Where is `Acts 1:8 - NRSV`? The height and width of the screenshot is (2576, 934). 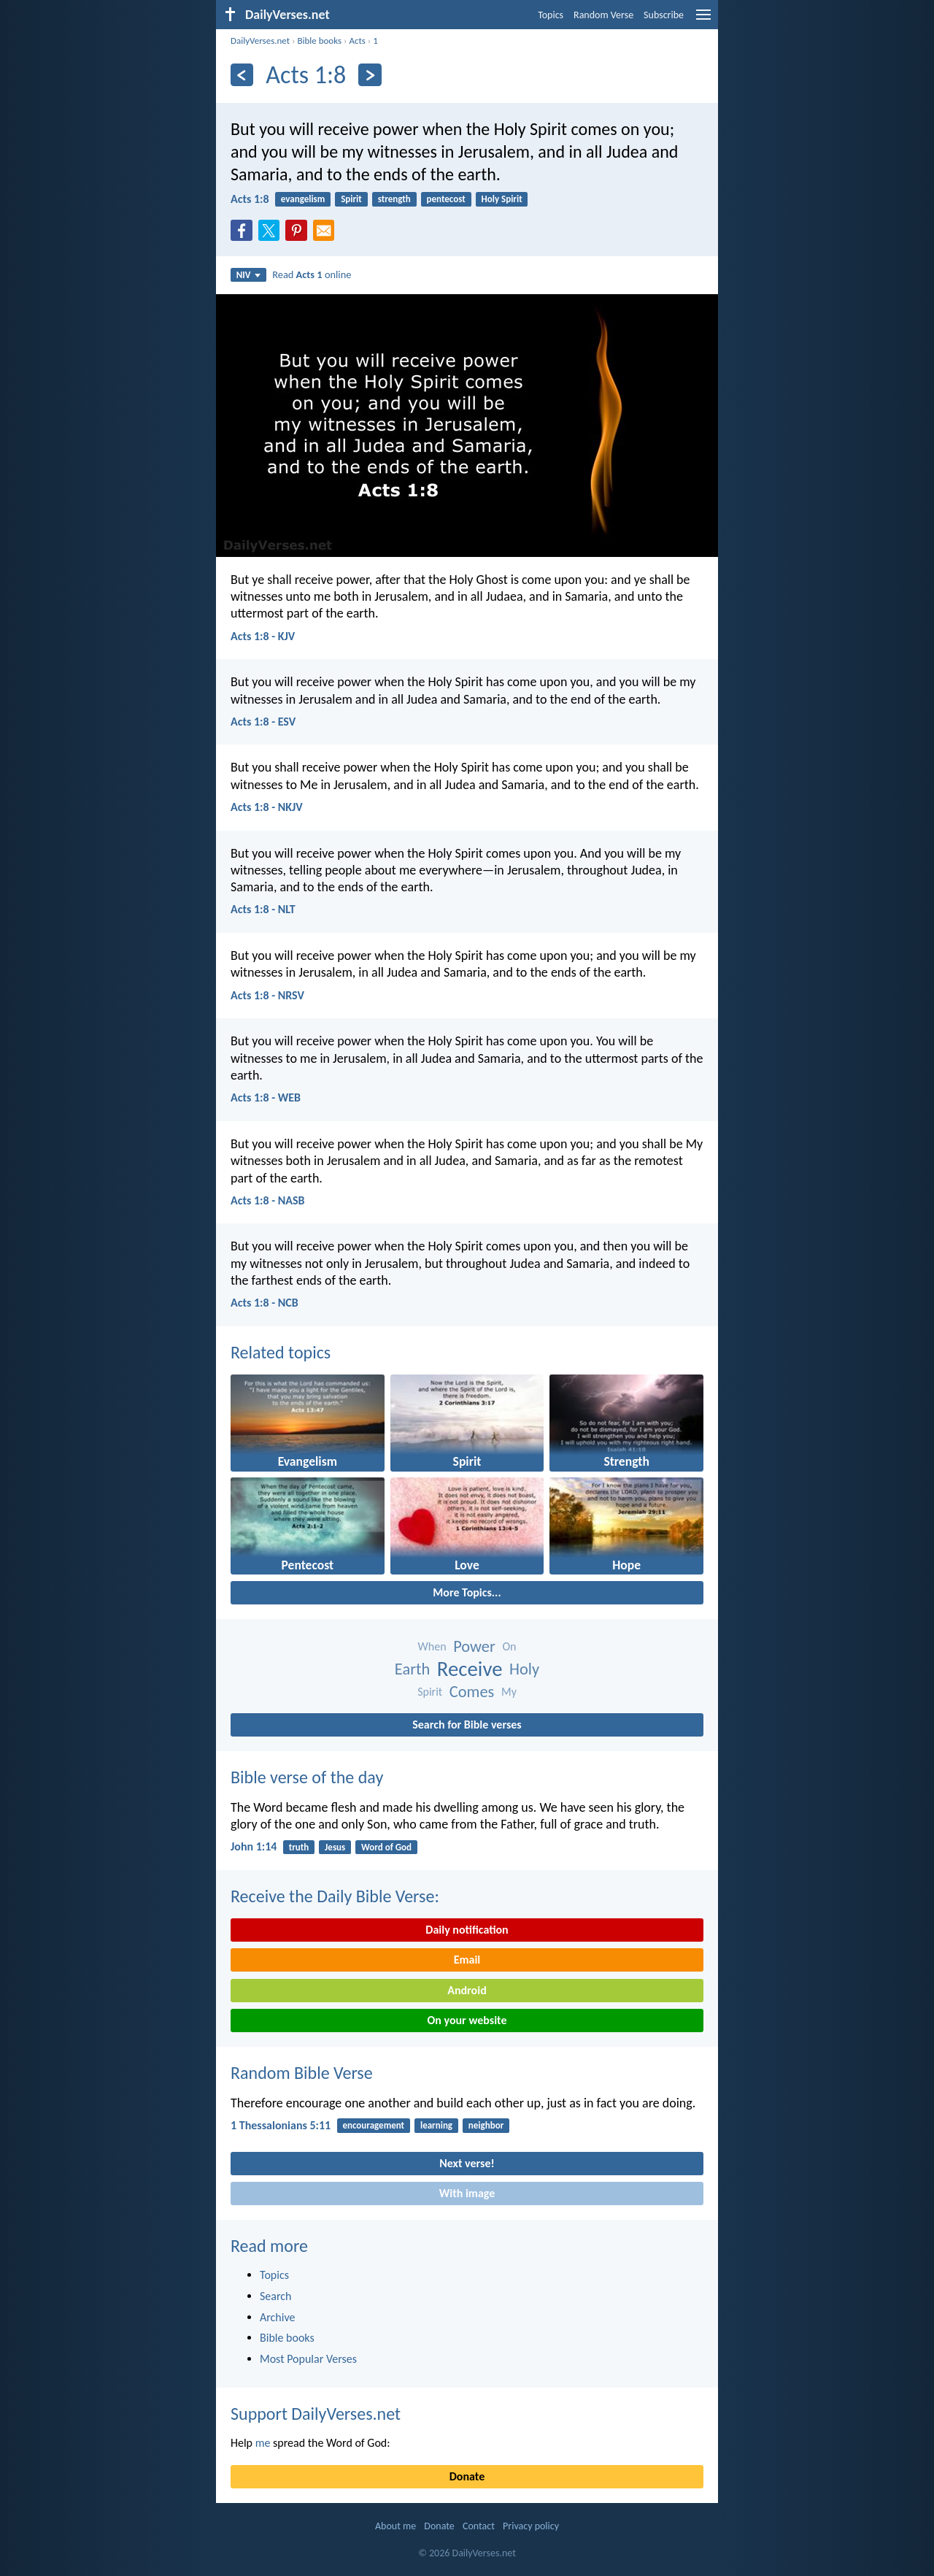
Acts 1:8 - NRSV is located at coordinates (267, 995).